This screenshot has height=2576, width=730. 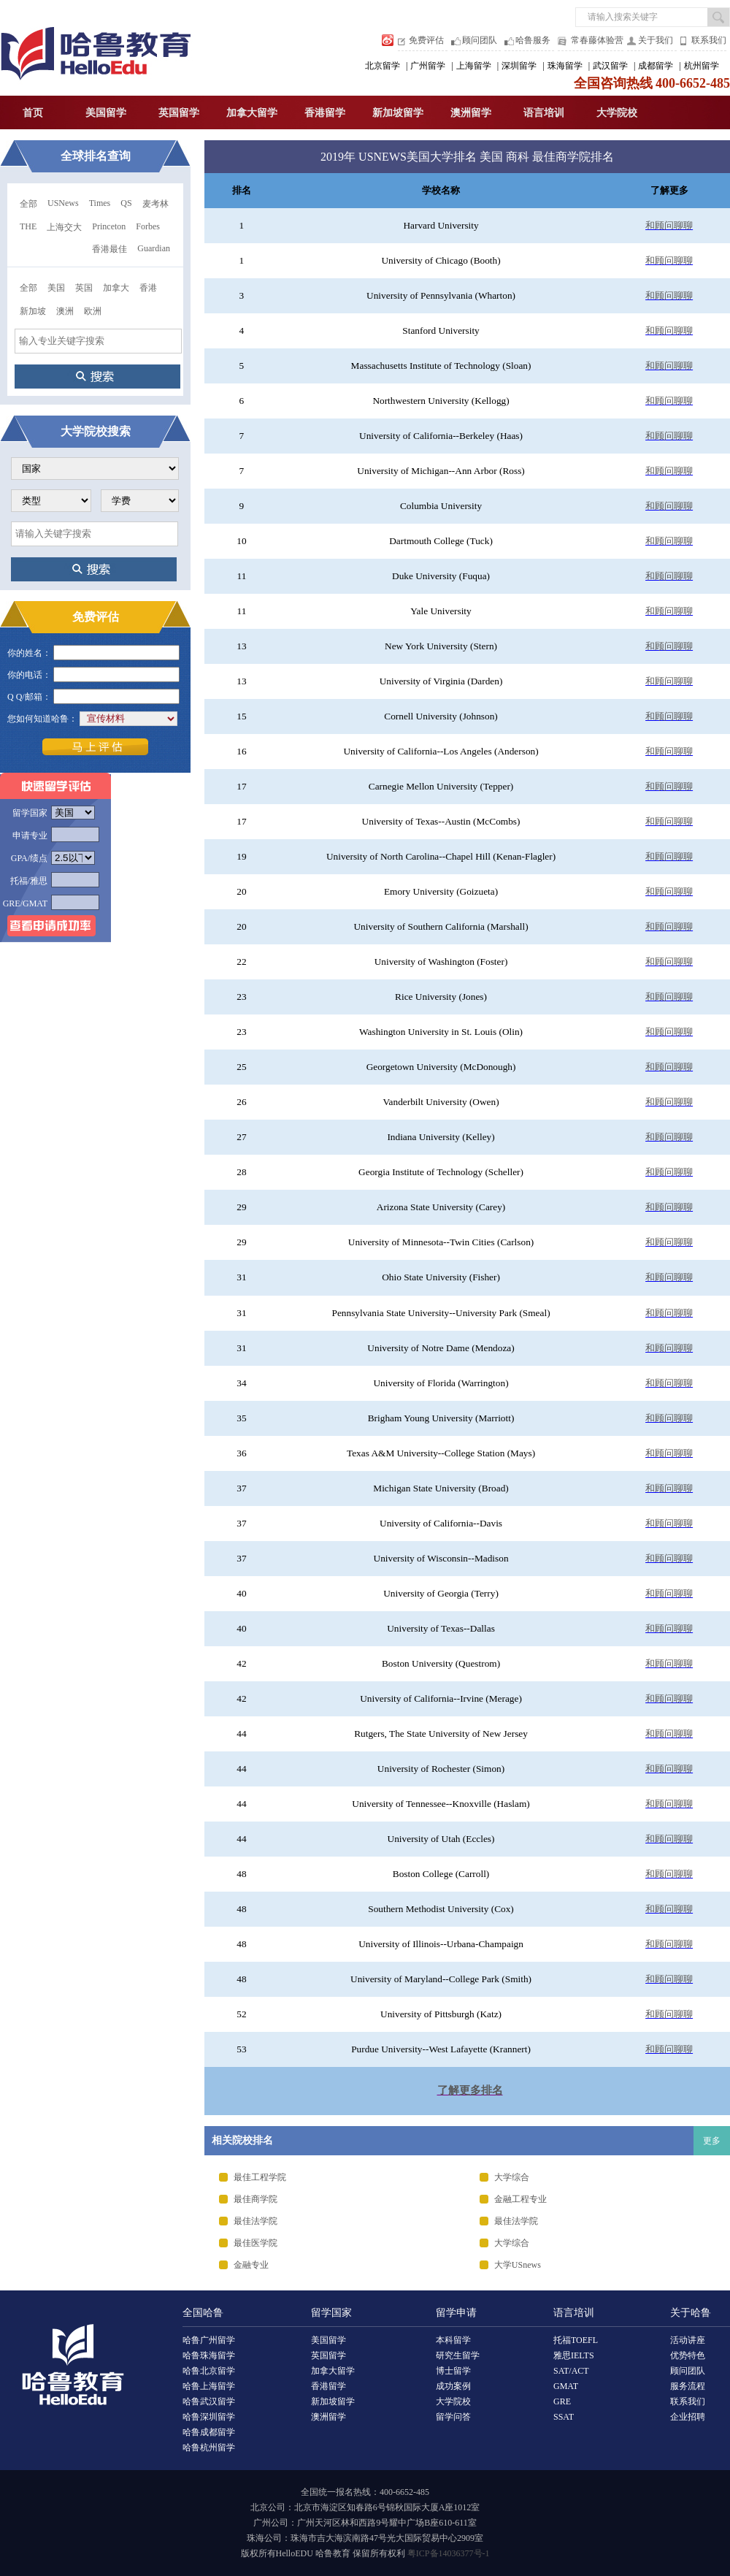 I want to click on 金融工程专业, so click(x=520, y=2199).